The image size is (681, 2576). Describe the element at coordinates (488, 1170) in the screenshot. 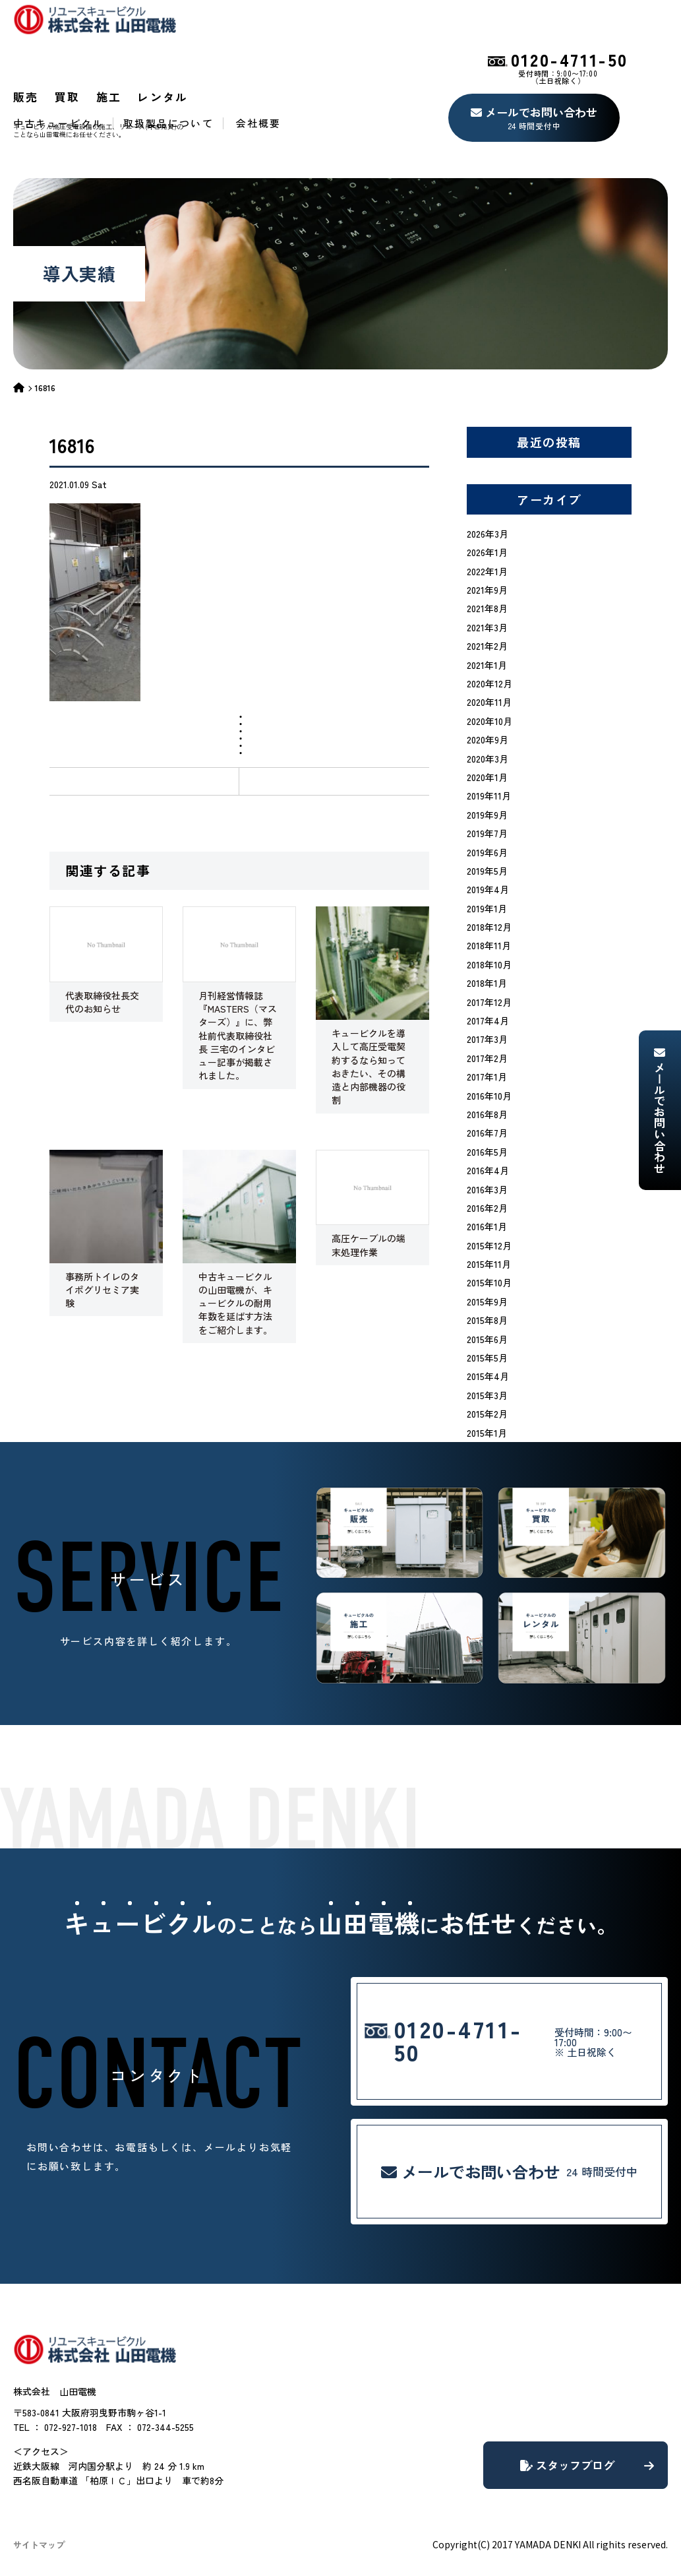

I see `2016年4月` at that location.